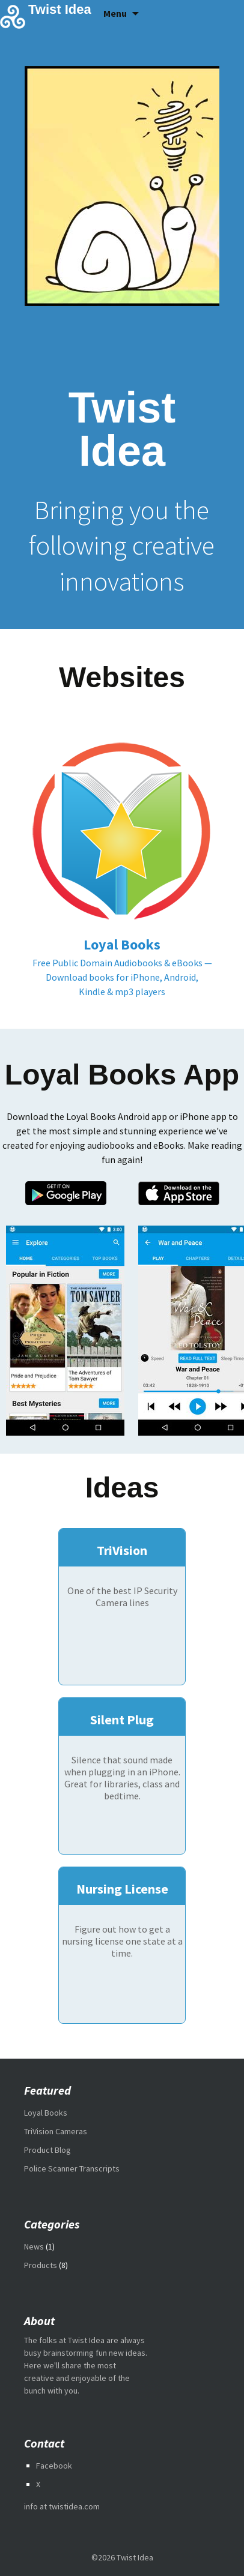  I want to click on News, so click(34, 2246).